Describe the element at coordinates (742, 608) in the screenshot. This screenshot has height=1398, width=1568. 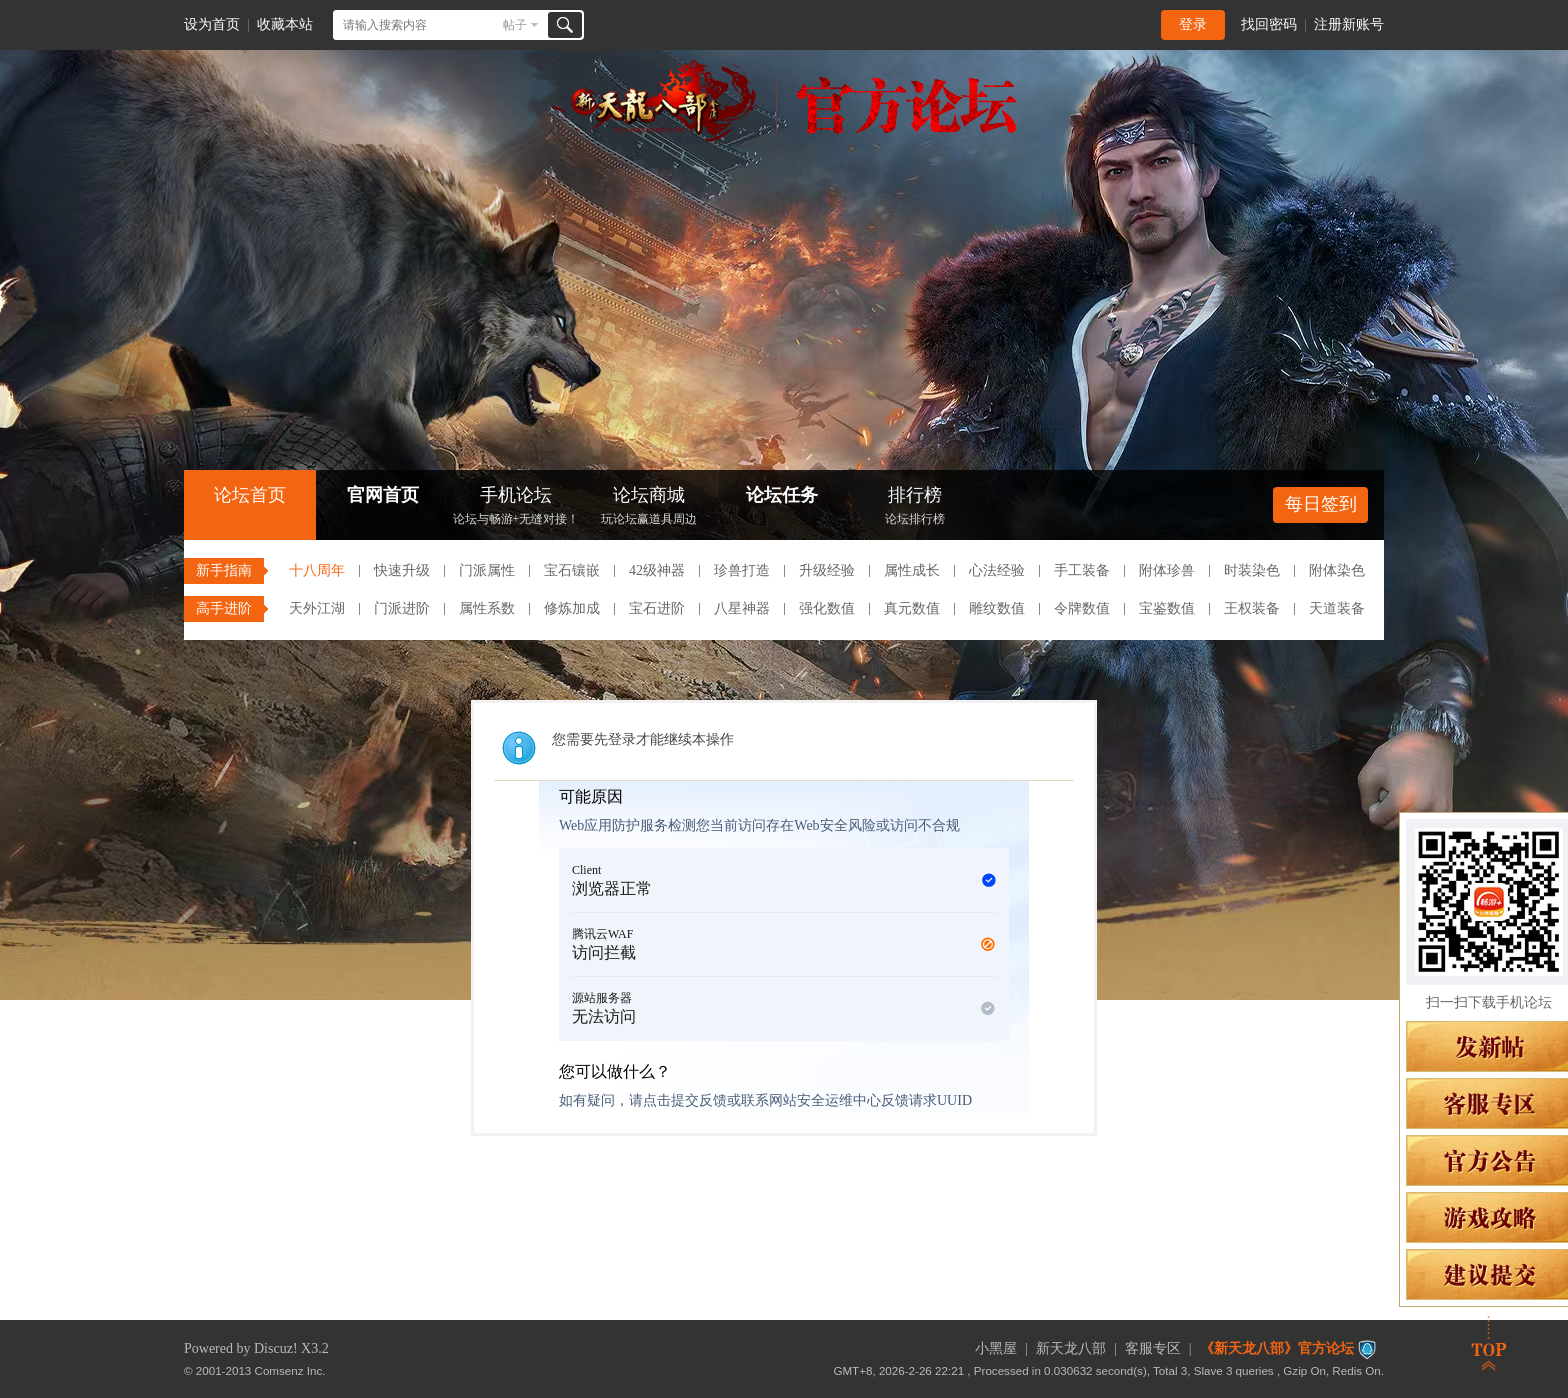
I see `八星神器` at that location.